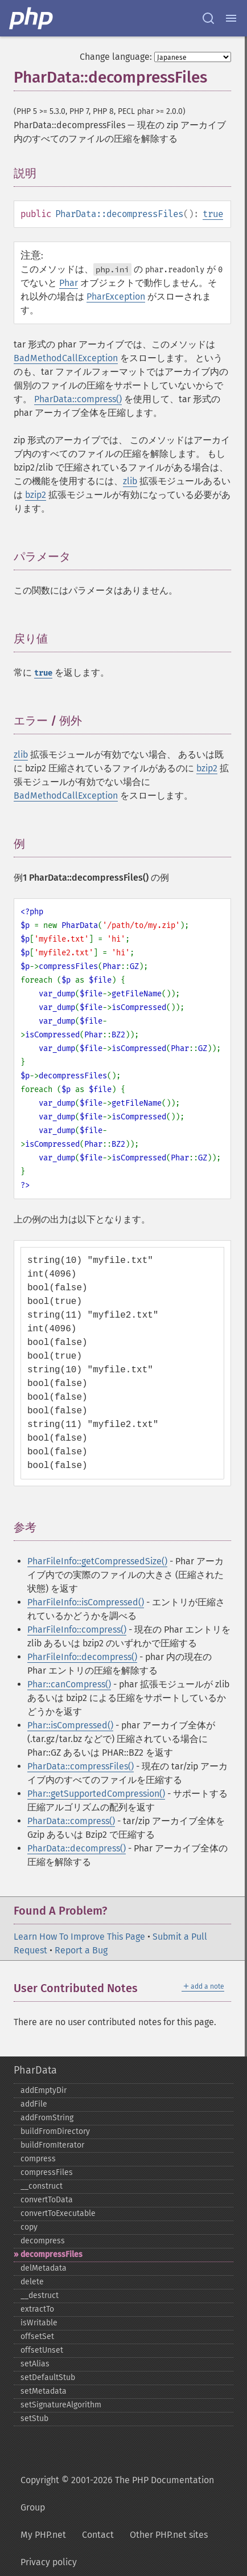  I want to click on Phar::isCompressed(), so click(70, 1725).